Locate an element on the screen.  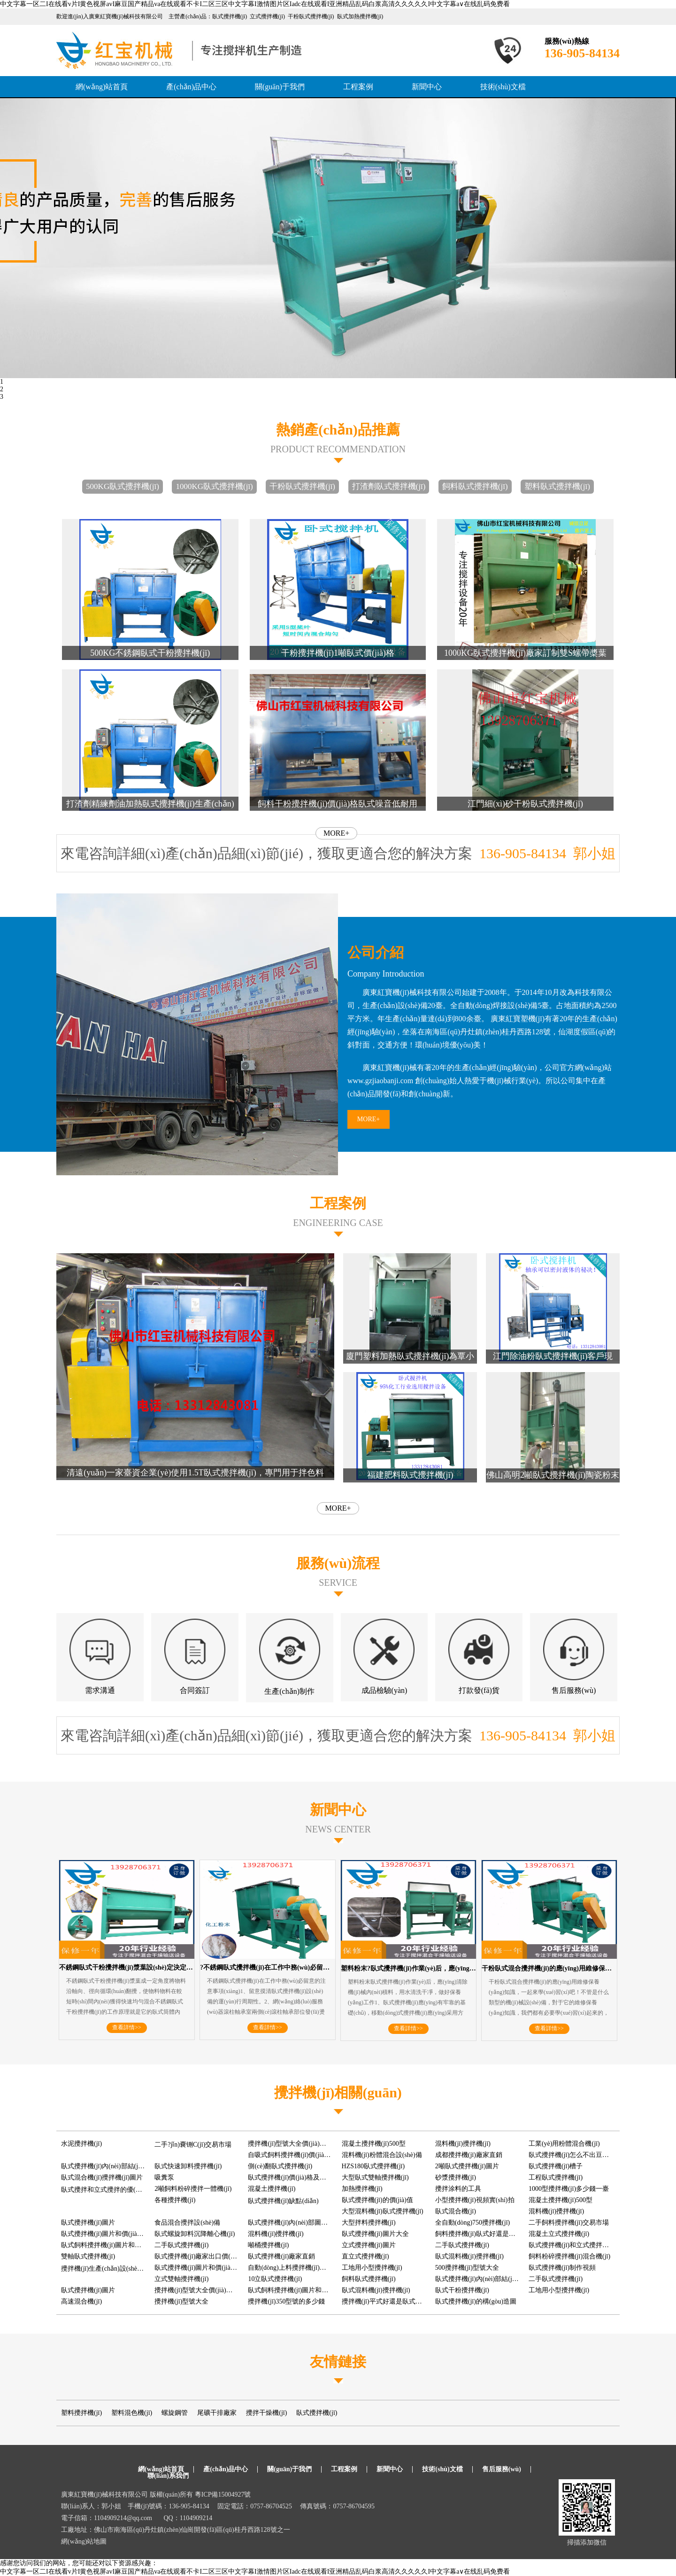
螺旋鋼管 is located at coordinates (174, 2412).